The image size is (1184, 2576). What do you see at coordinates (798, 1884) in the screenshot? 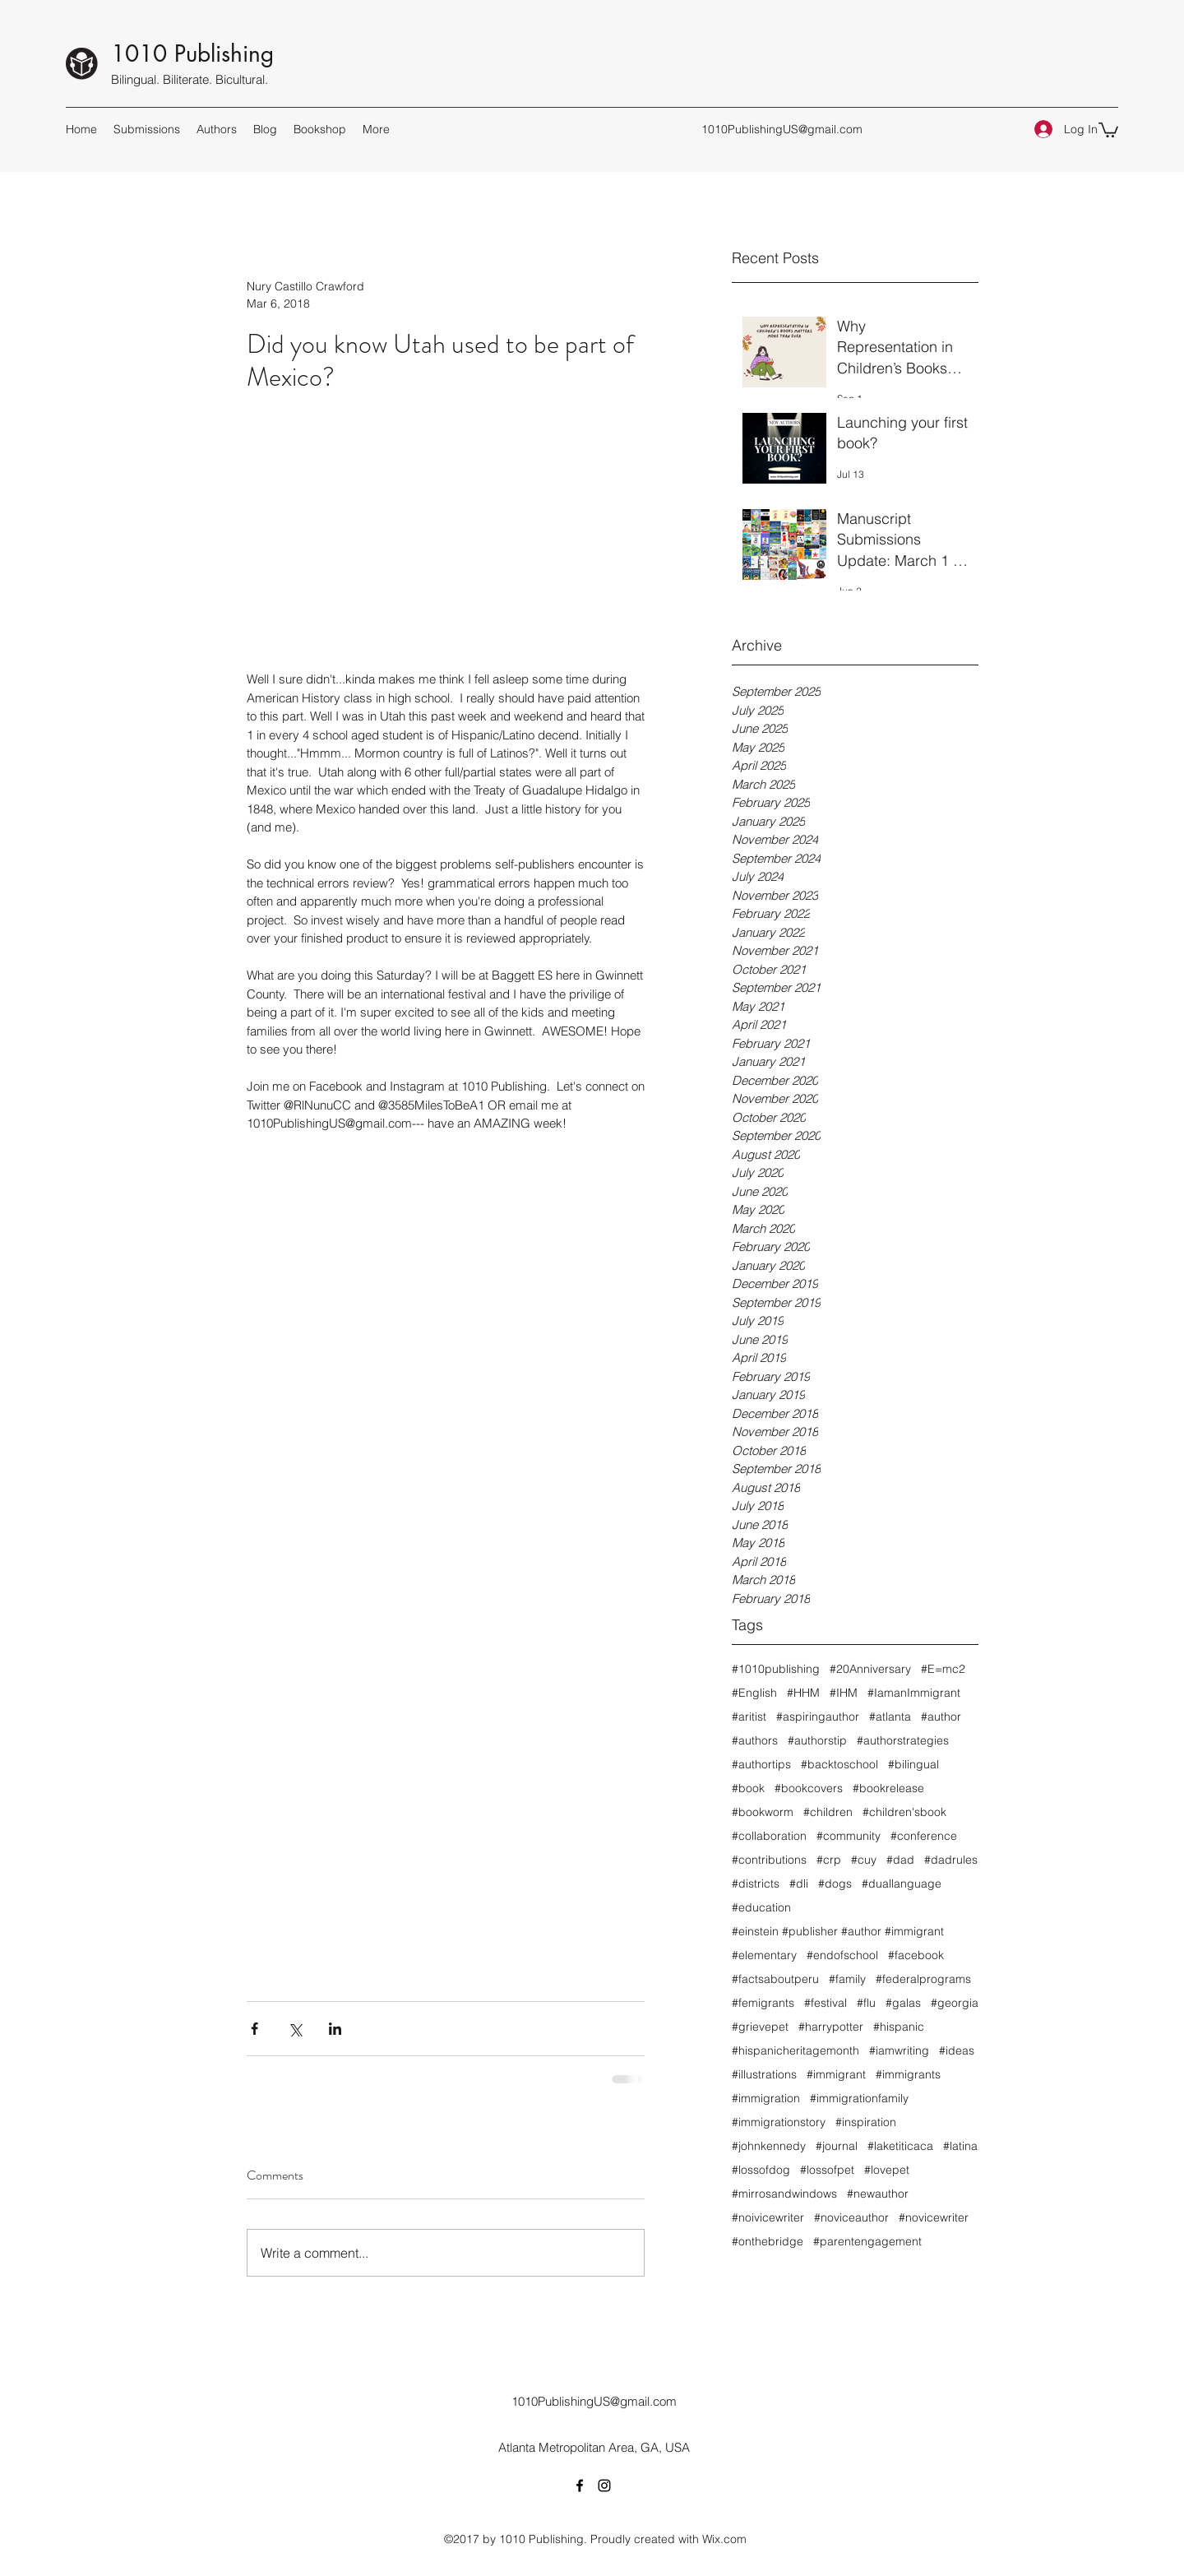
I see `#dli` at bounding box center [798, 1884].